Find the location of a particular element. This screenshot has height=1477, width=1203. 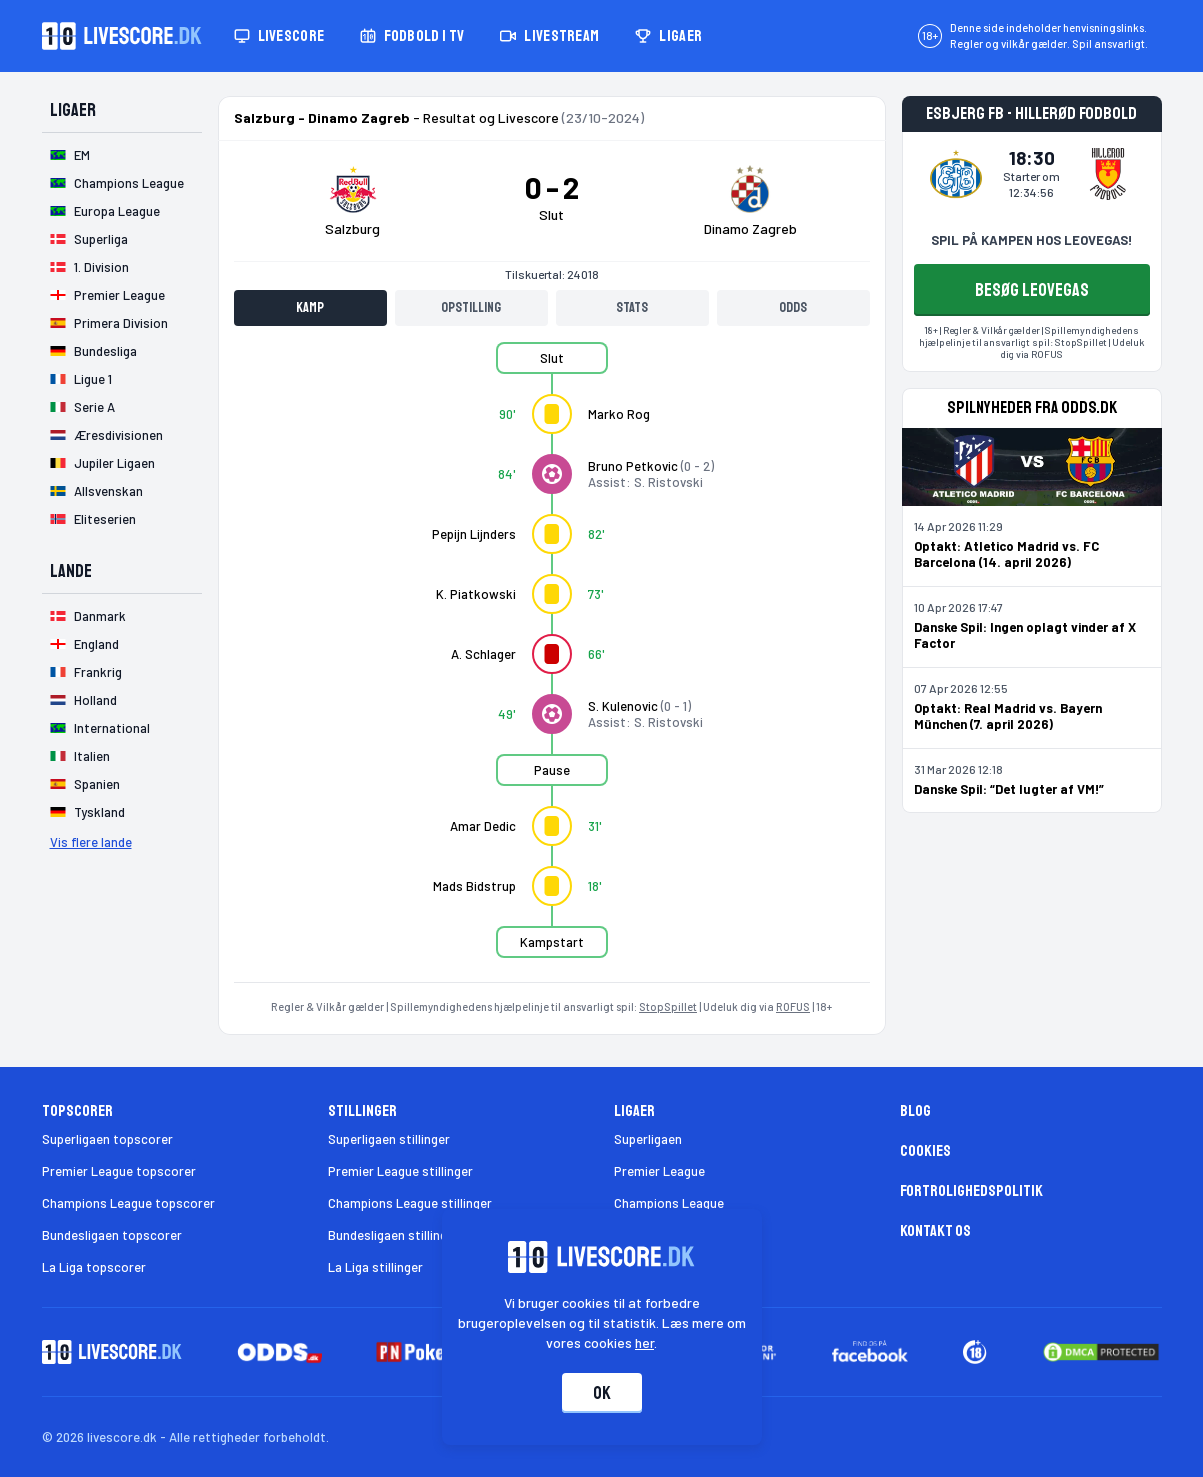

Livestream is located at coordinates (549, 36).